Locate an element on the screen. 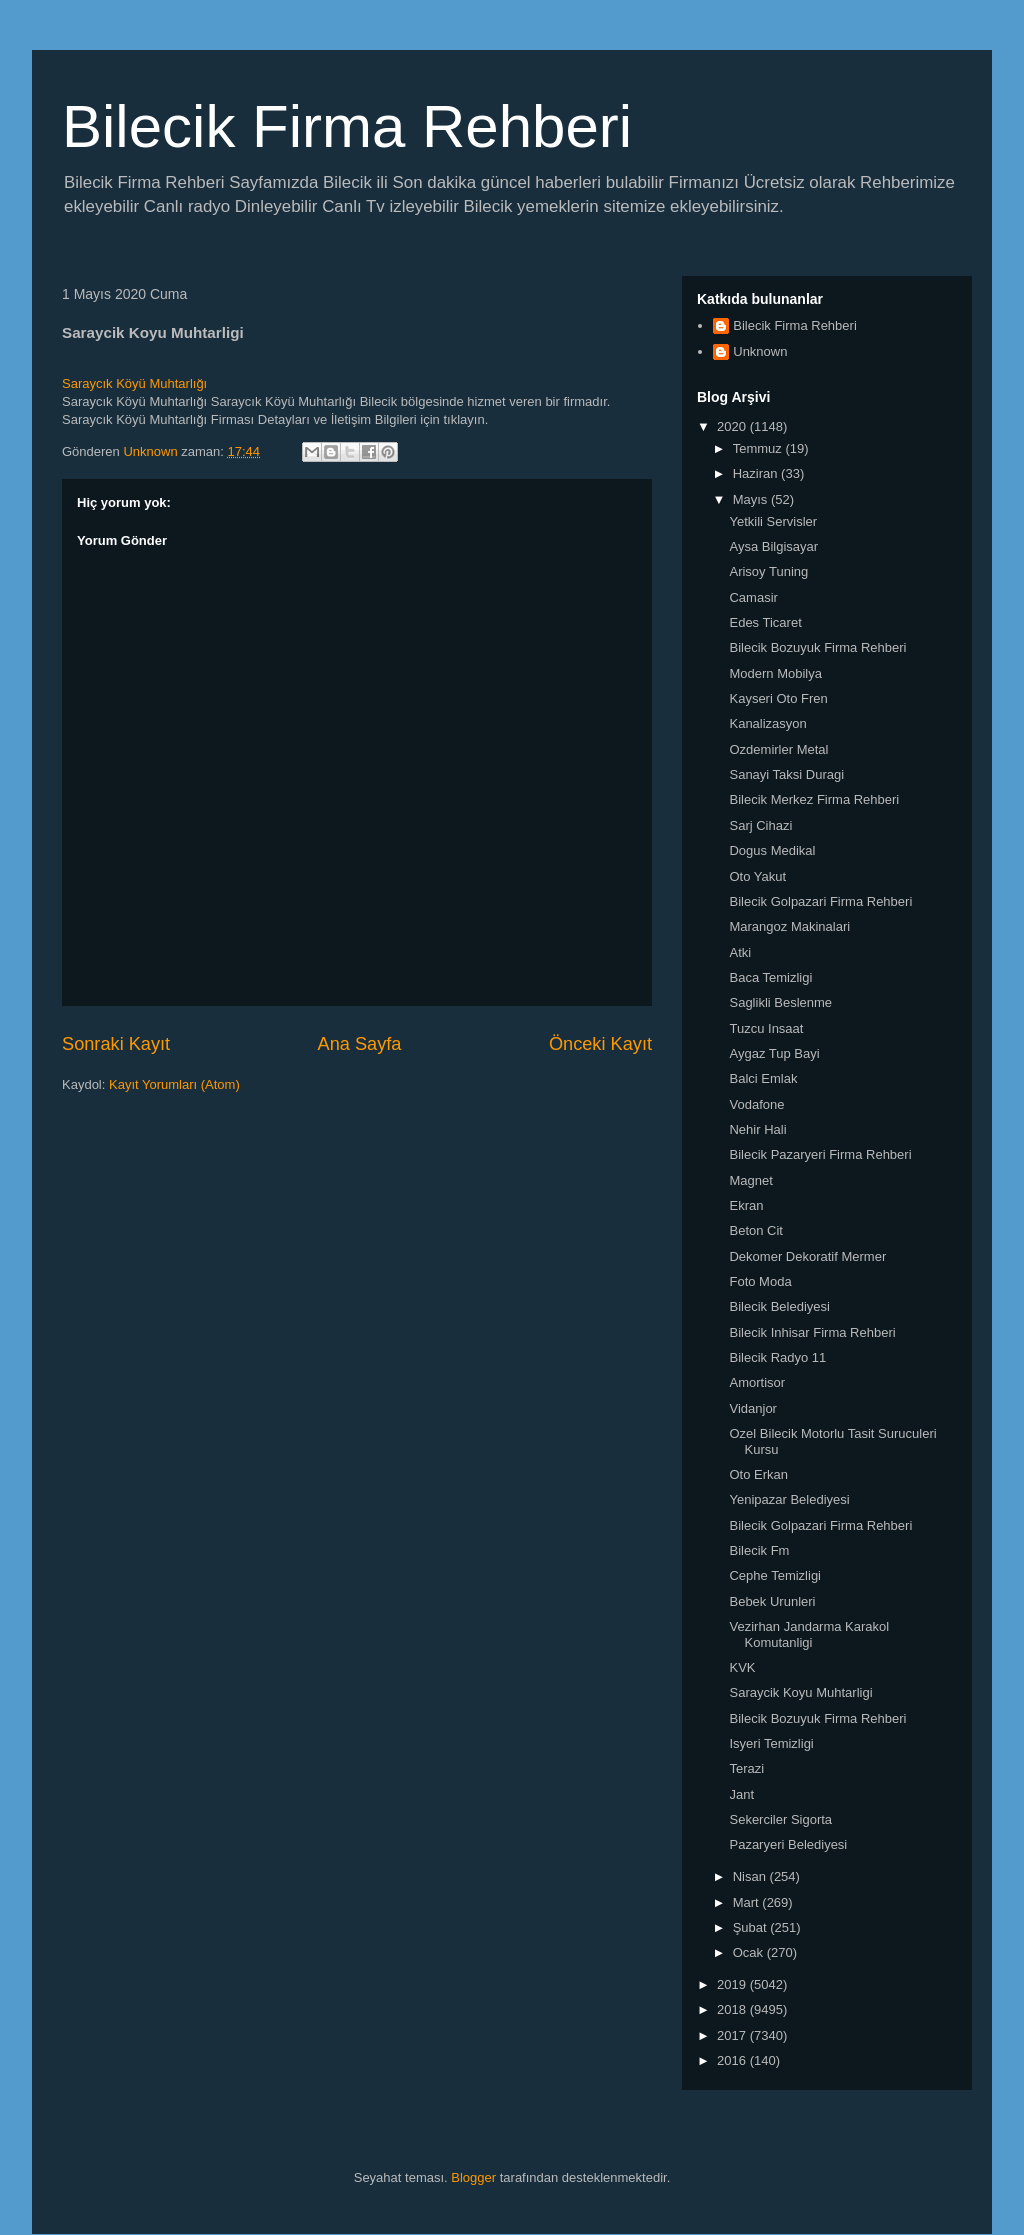  Beton Cit is located at coordinates (755, 1230).